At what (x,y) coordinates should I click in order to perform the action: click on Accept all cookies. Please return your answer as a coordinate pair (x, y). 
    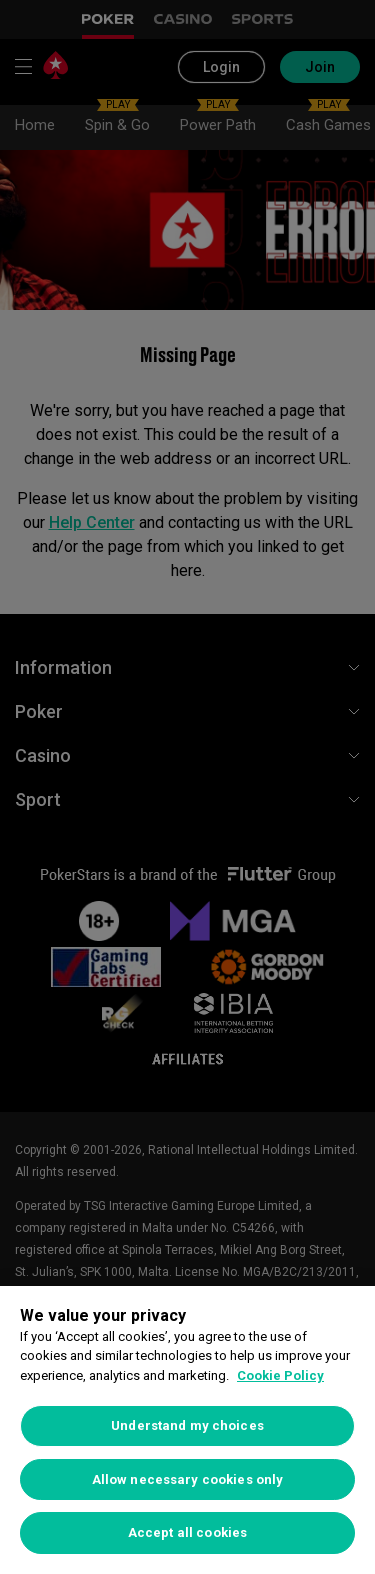
    Looking at the image, I should click on (187, 1532).